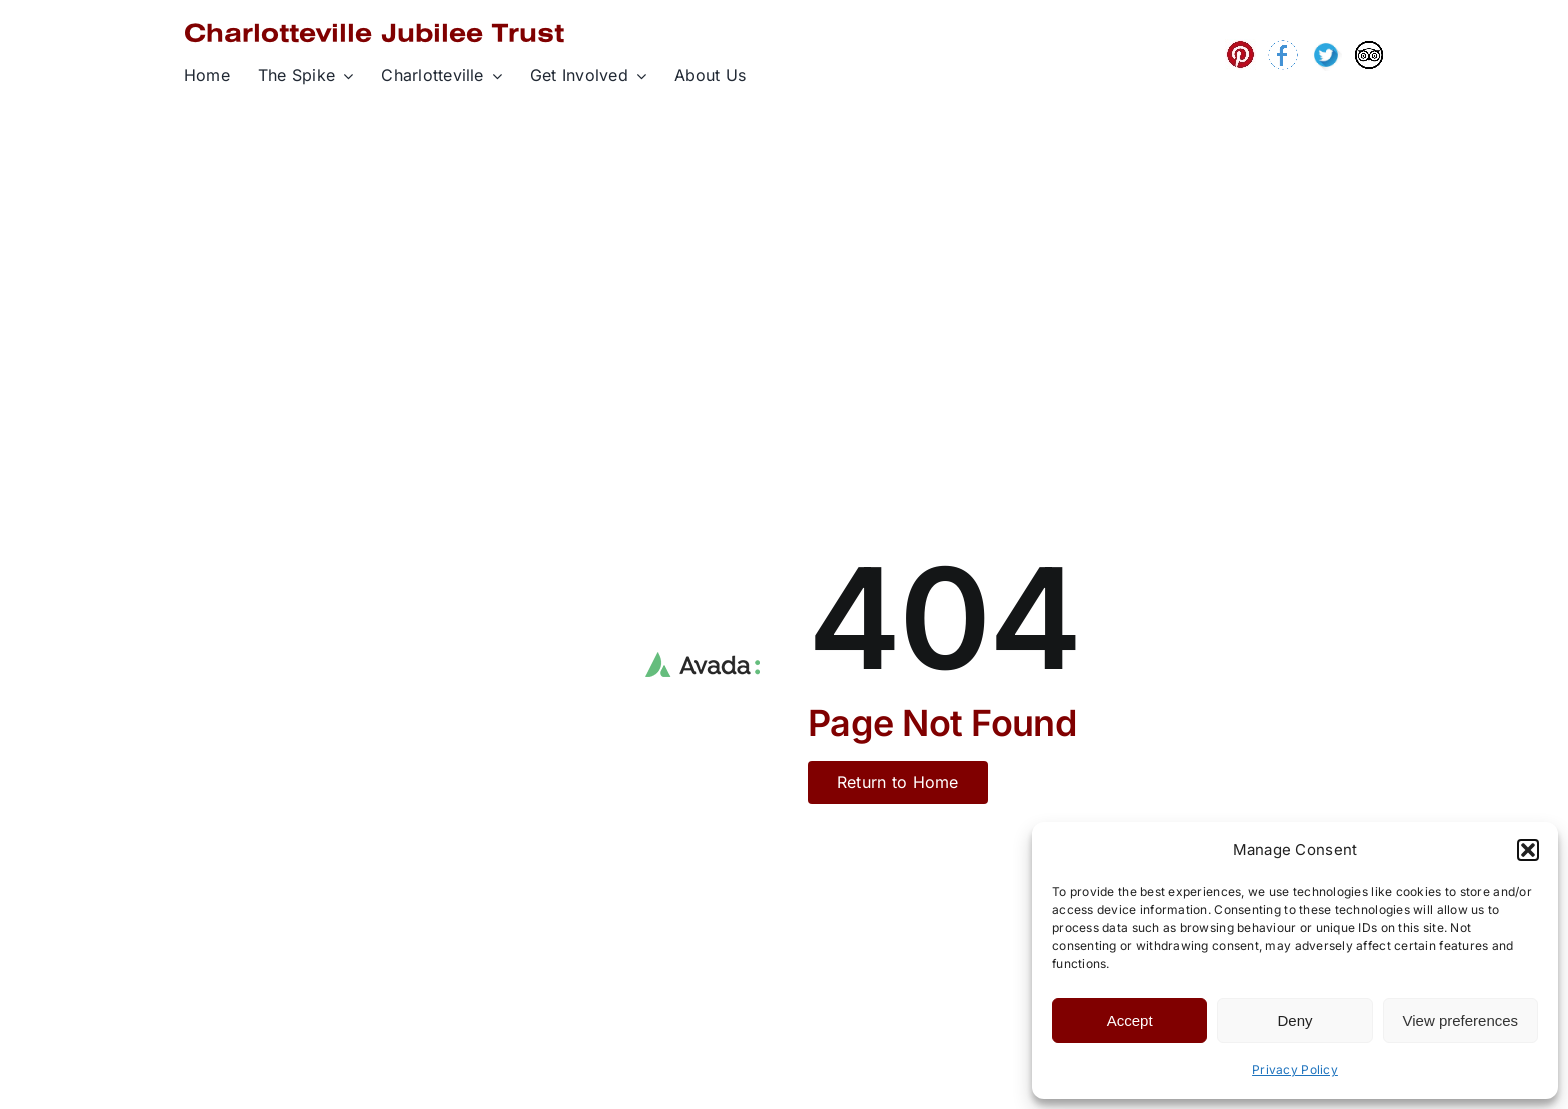  Describe the element at coordinates (1369, 48) in the screenshot. I see `[wp5cf87e05_06]` at that location.